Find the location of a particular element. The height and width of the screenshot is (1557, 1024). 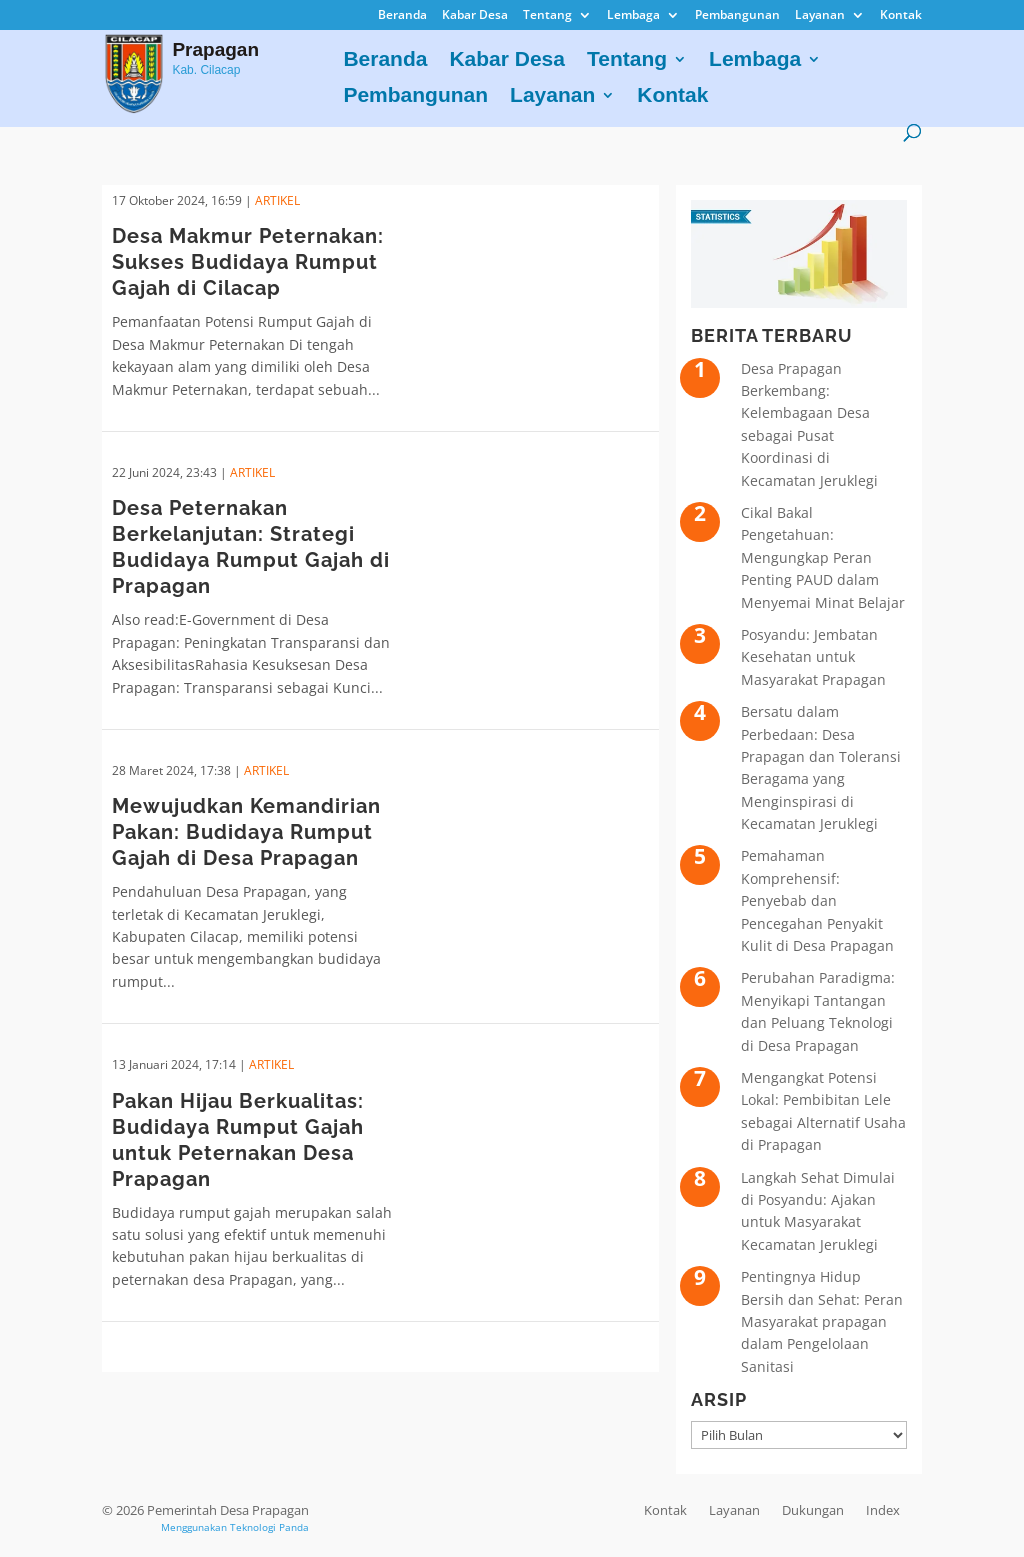

Lembaga is located at coordinates (633, 16).